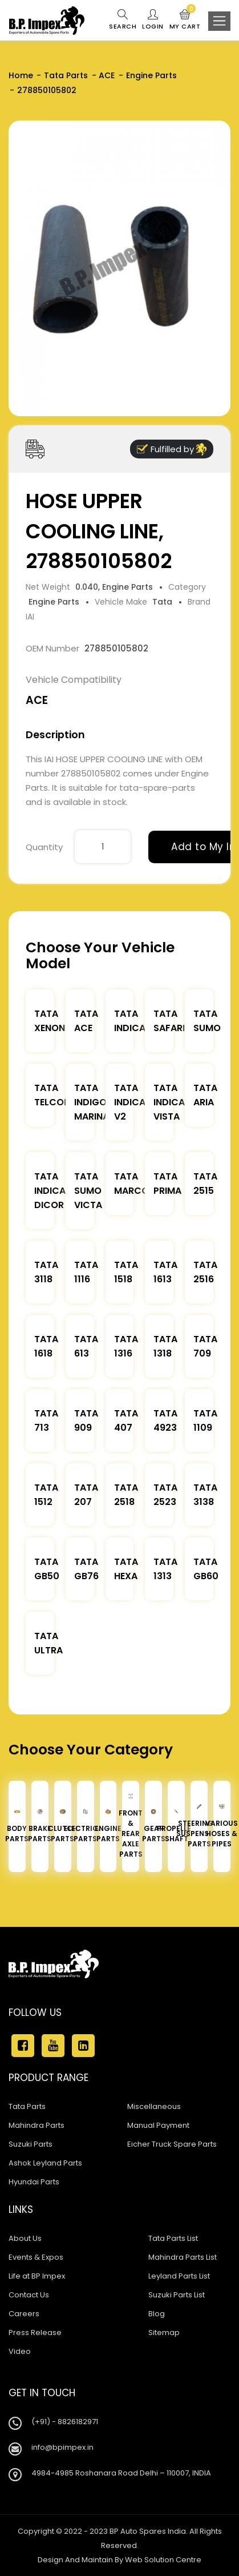  What do you see at coordinates (153, 20) in the screenshot?
I see `Login` at bounding box center [153, 20].